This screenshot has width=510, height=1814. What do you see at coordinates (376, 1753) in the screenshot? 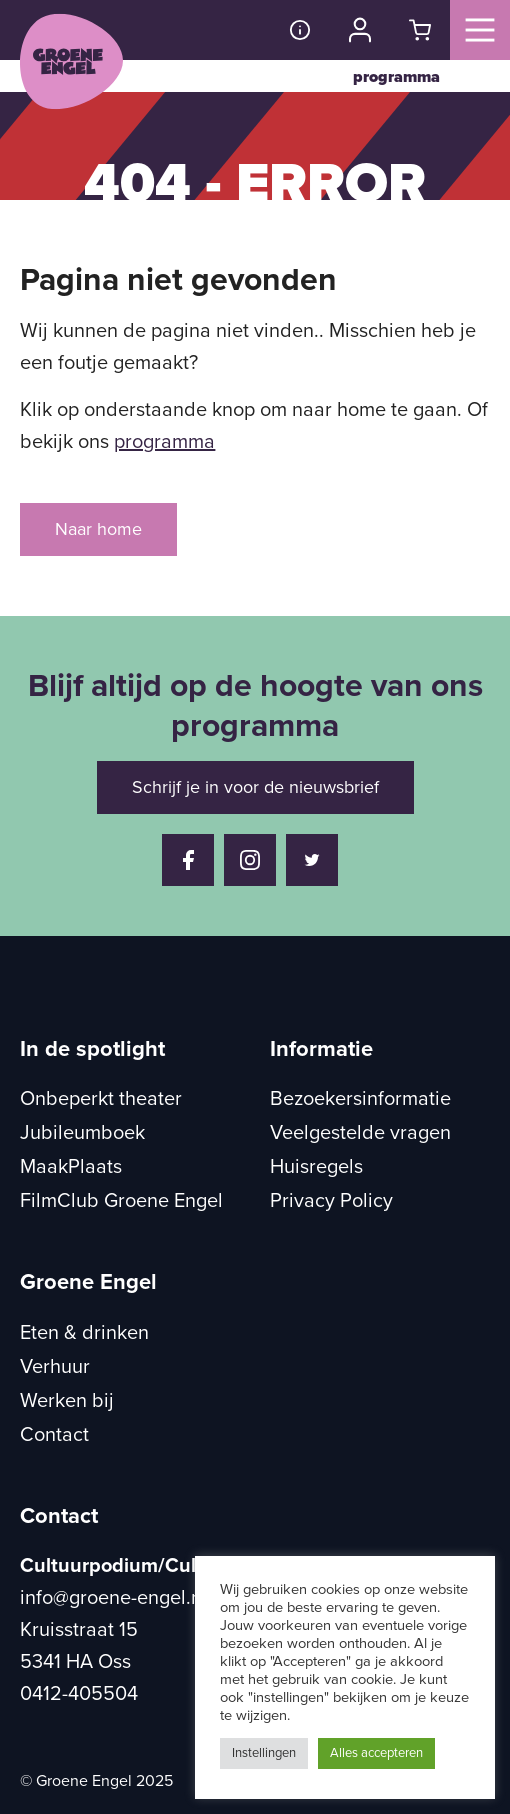
I see `Alles accepteren [button]` at bounding box center [376, 1753].